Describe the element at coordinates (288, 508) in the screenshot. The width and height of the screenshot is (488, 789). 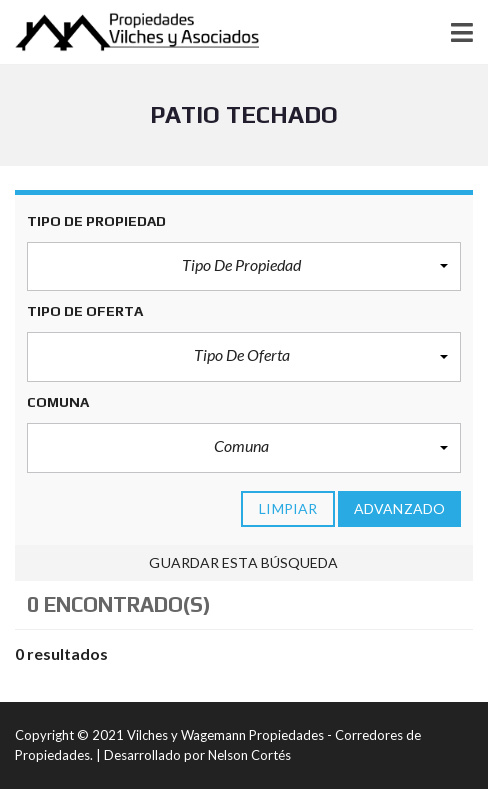
I see `limpiar` at that location.